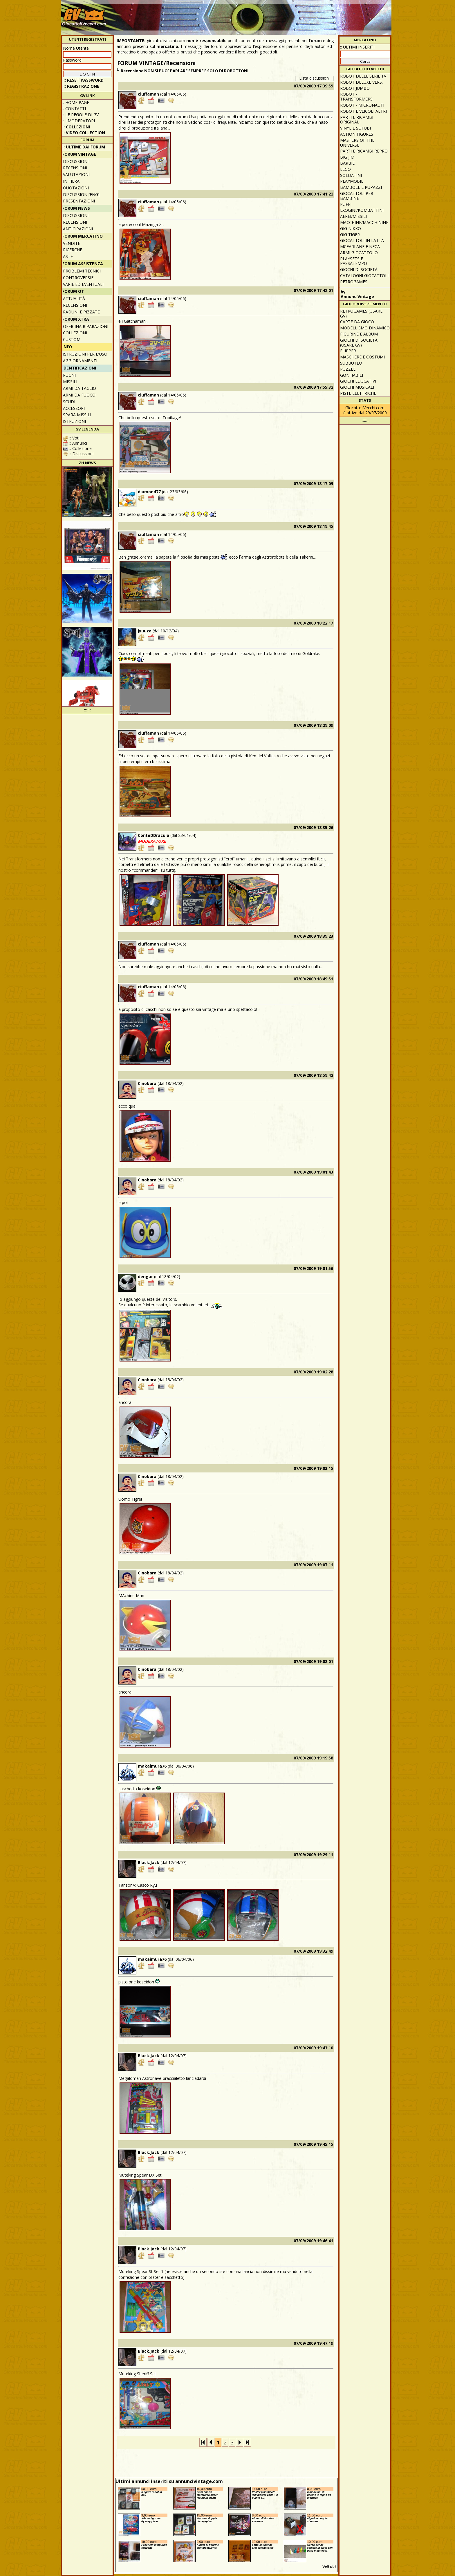 The height and width of the screenshot is (2576, 455). I want to click on :: ULTIMI INSERITI, so click(357, 47).